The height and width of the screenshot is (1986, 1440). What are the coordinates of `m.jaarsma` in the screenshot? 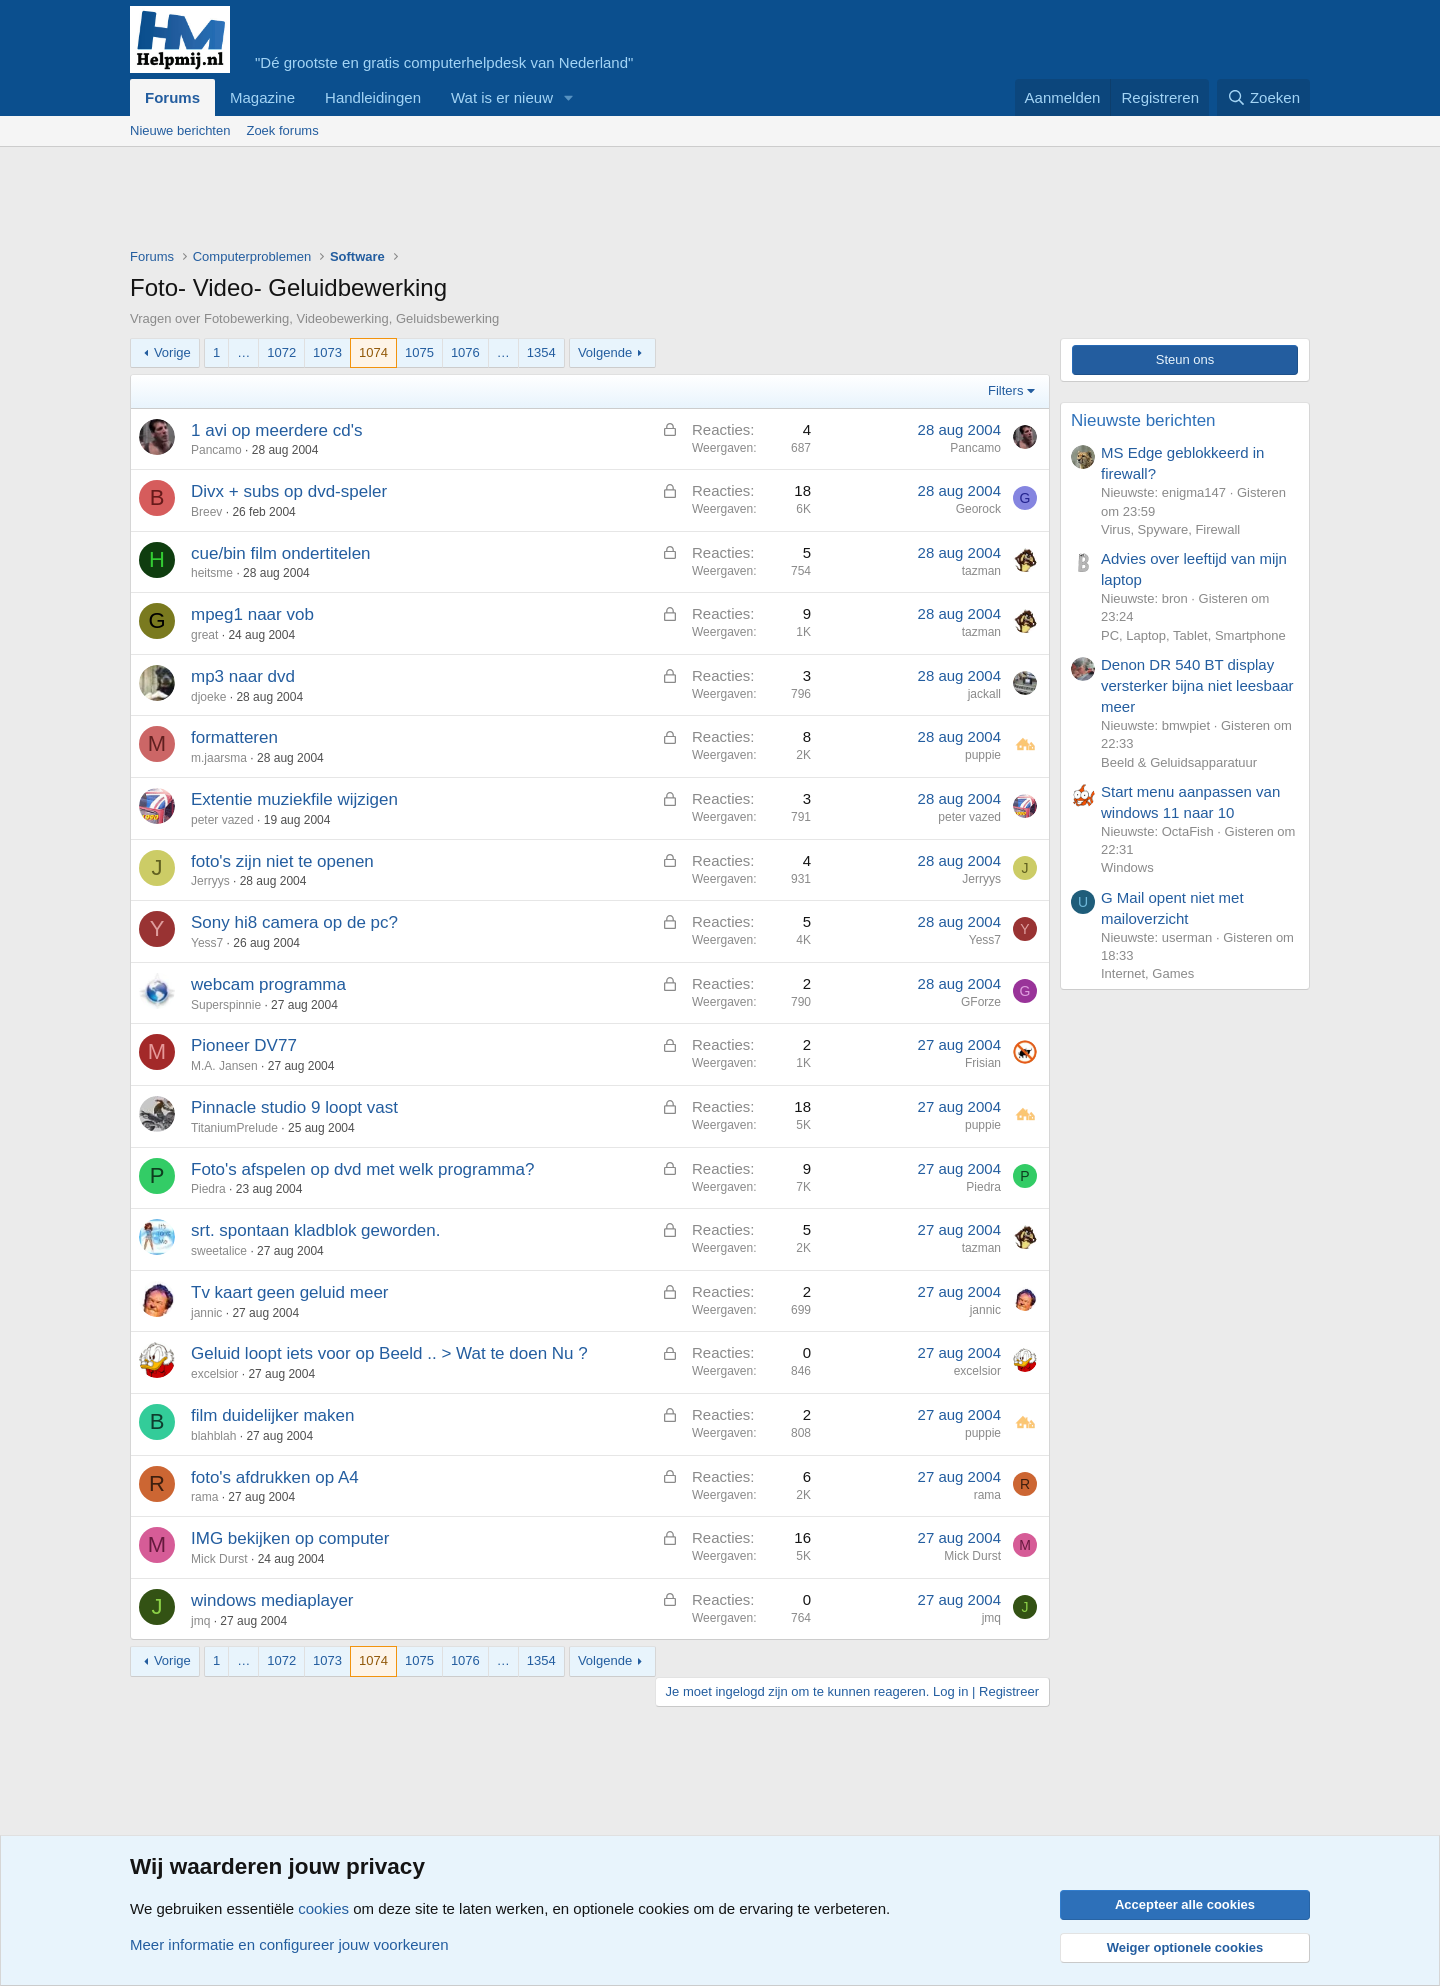 It's located at (219, 758).